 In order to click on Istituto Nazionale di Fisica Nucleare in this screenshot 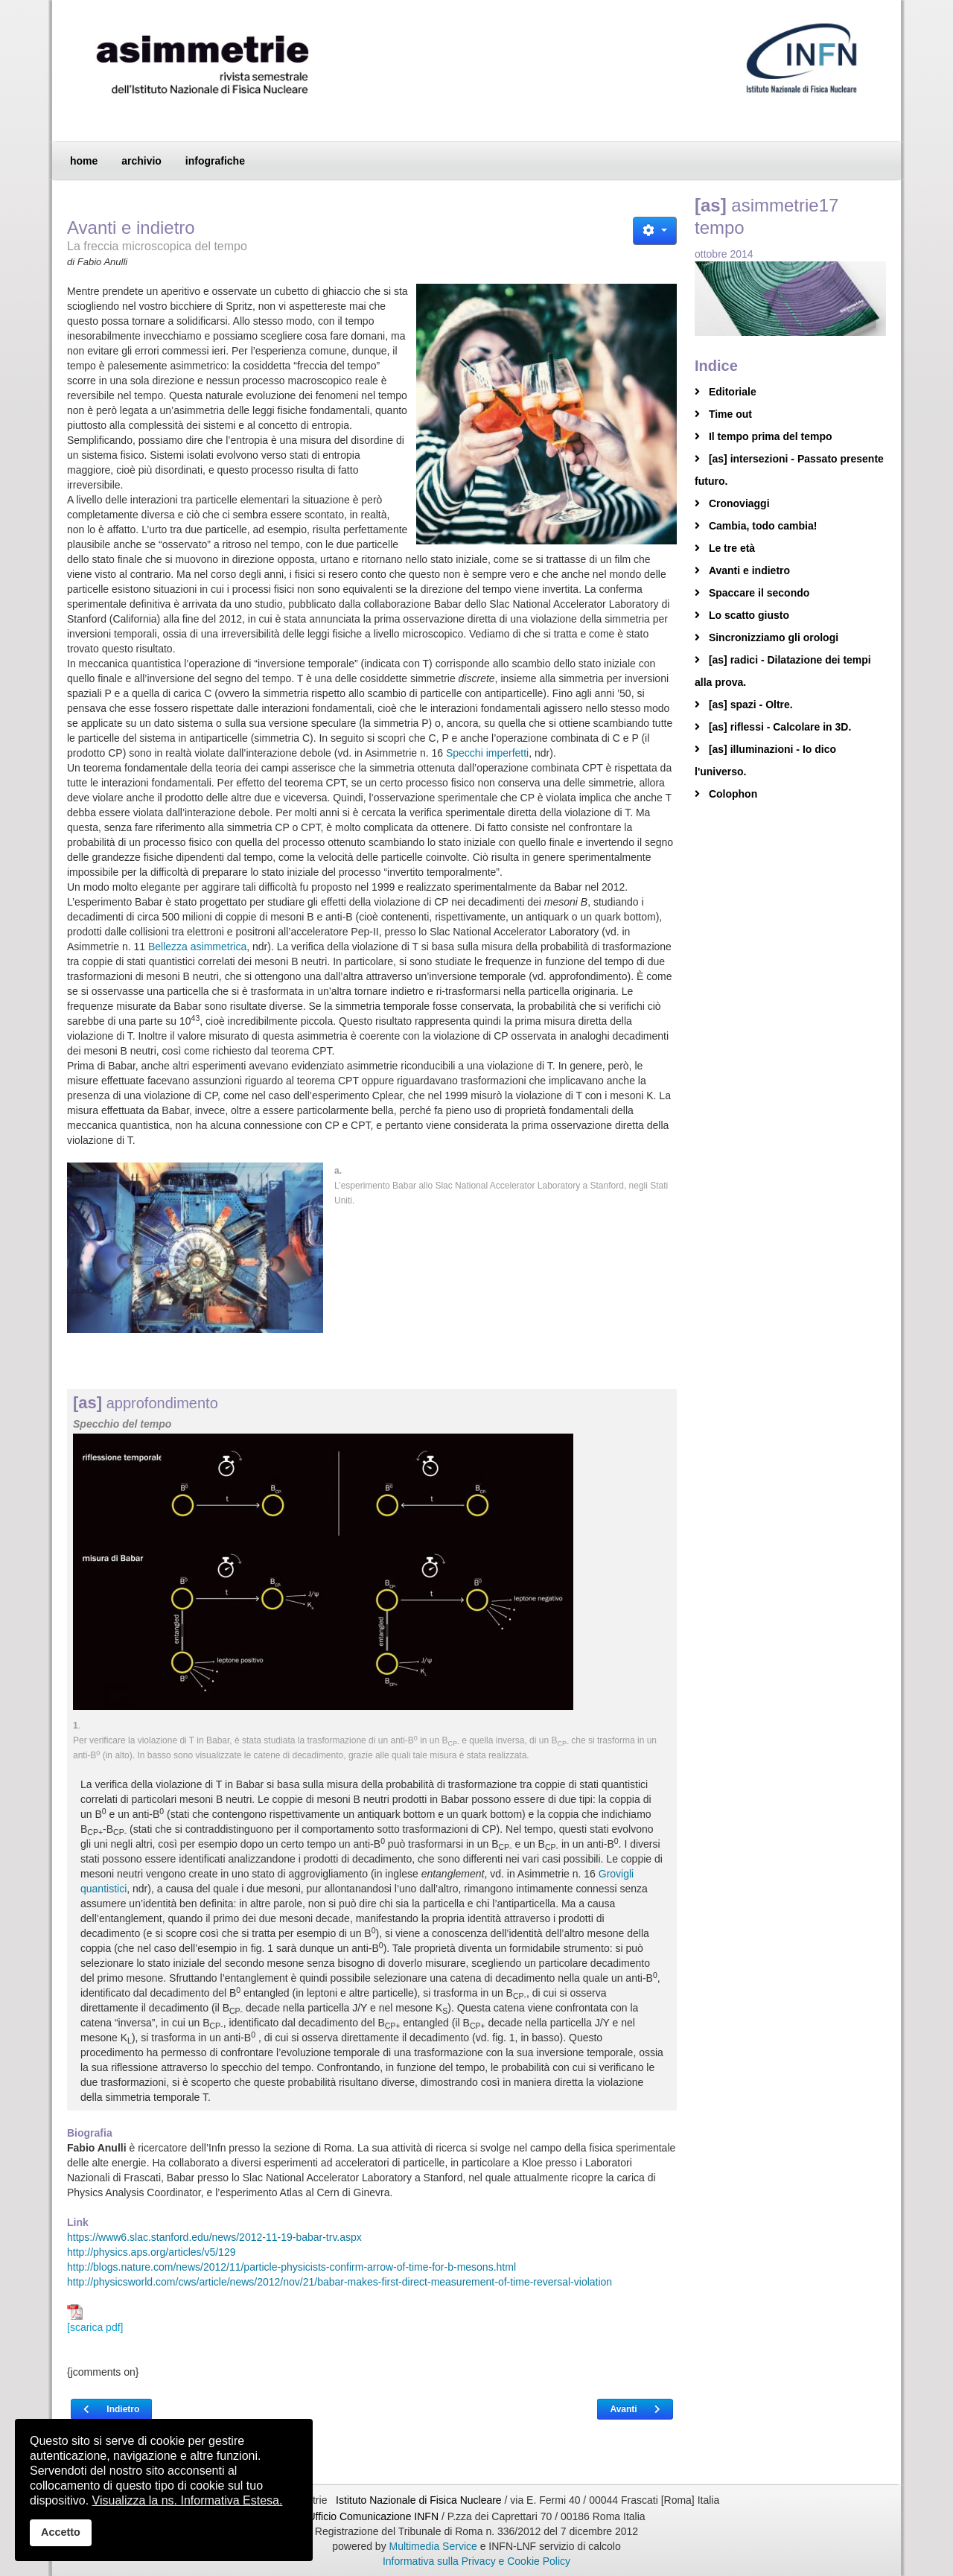, I will do `click(420, 2500)`.